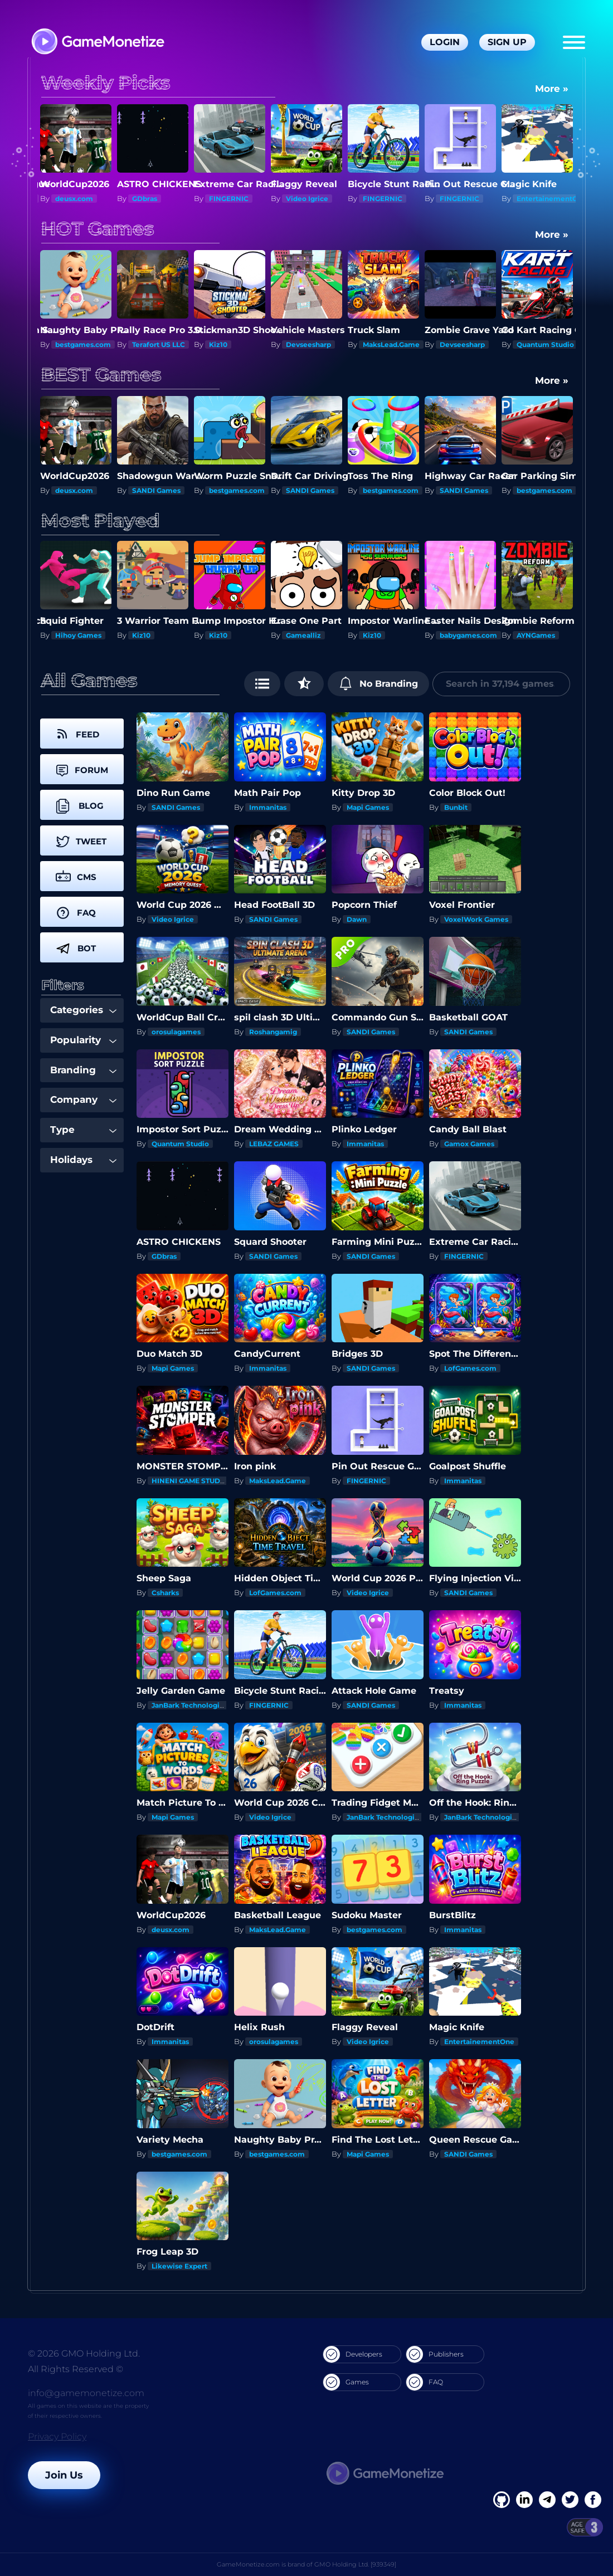  What do you see at coordinates (79, 490) in the screenshot?
I see `SANDI Games` at bounding box center [79, 490].